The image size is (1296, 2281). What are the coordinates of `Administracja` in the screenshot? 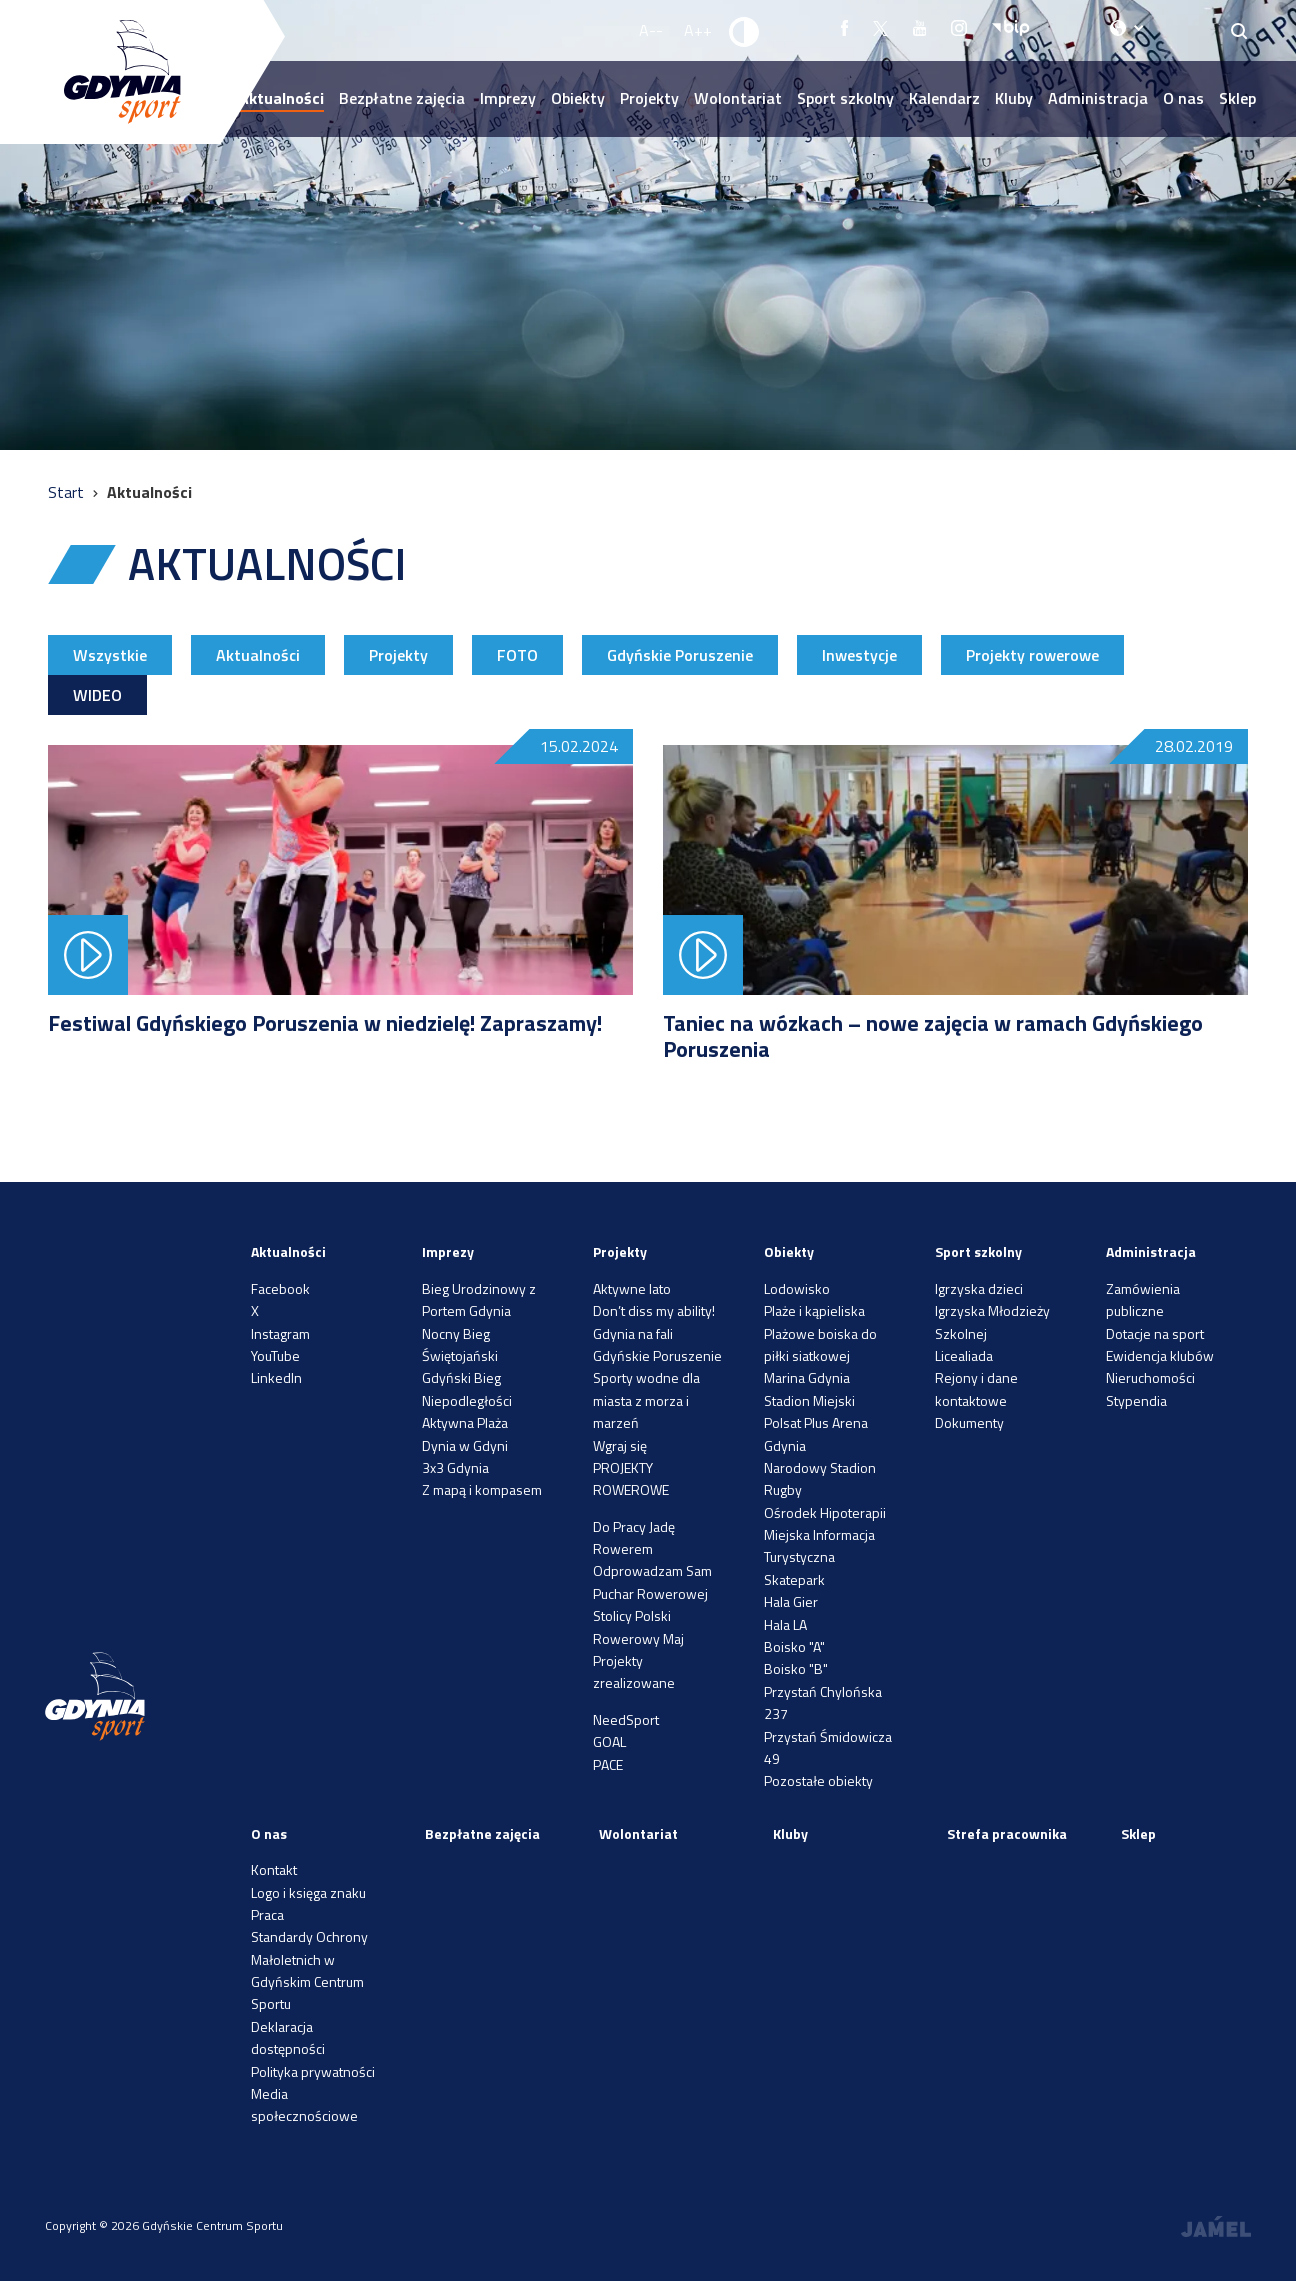 It's located at (1098, 98).